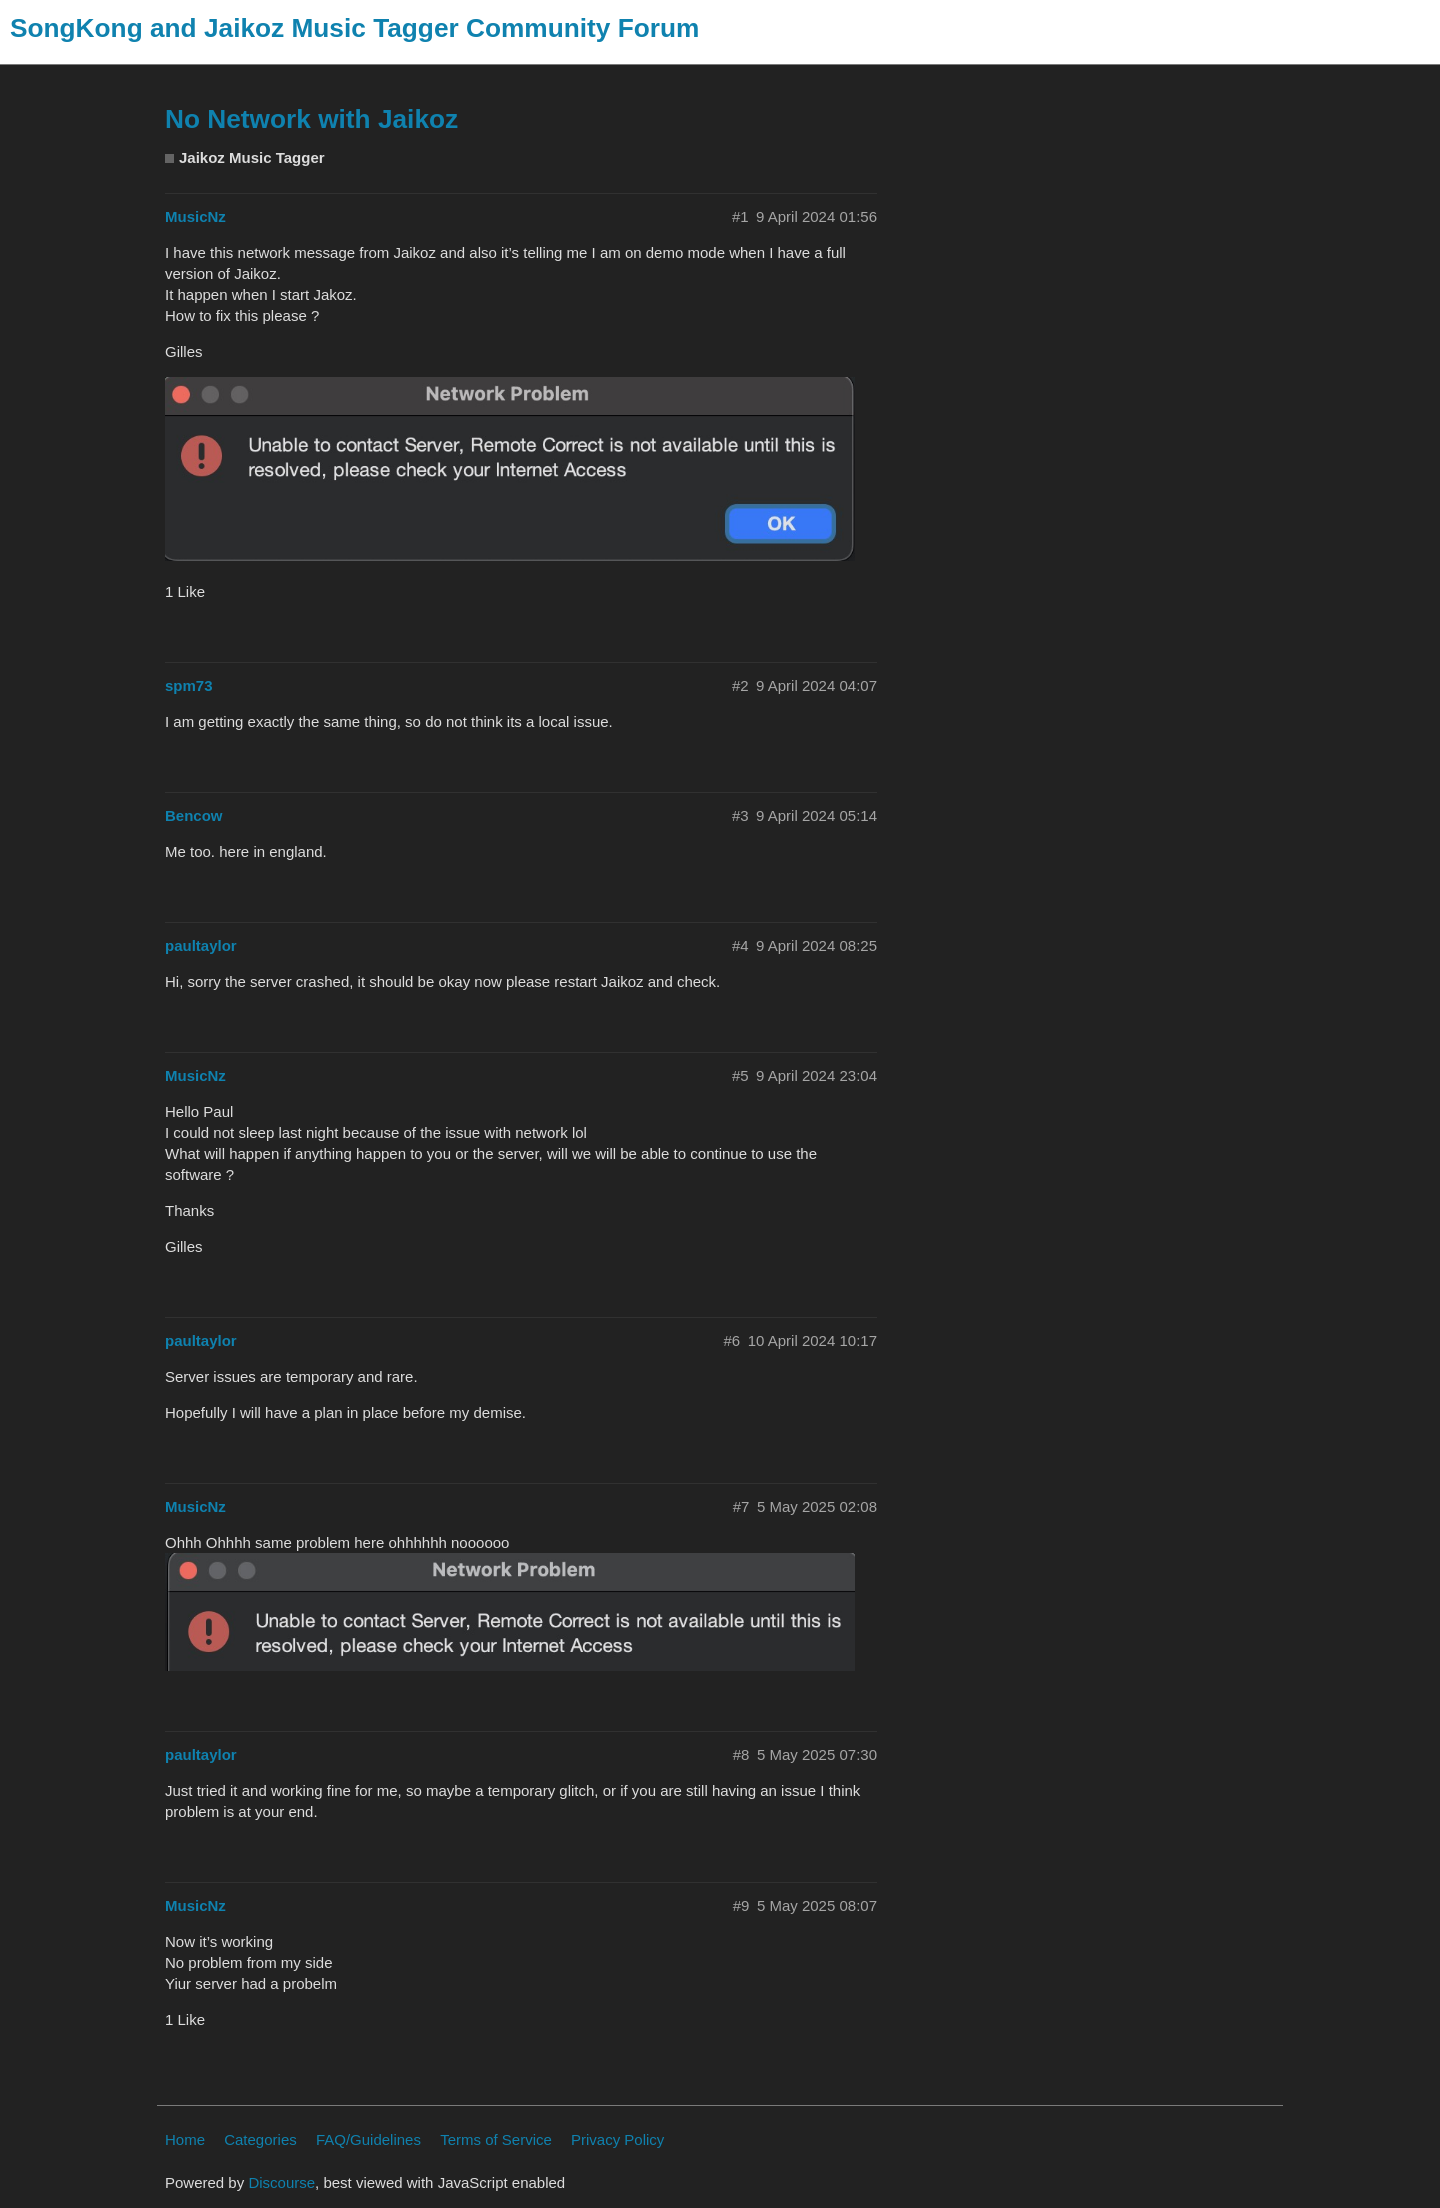 Image resolution: width=1440 pixels, height=2208 pixels. Describe the element at coordinates (281, 2182) in the screenshot. I see `Discourse` at that location.